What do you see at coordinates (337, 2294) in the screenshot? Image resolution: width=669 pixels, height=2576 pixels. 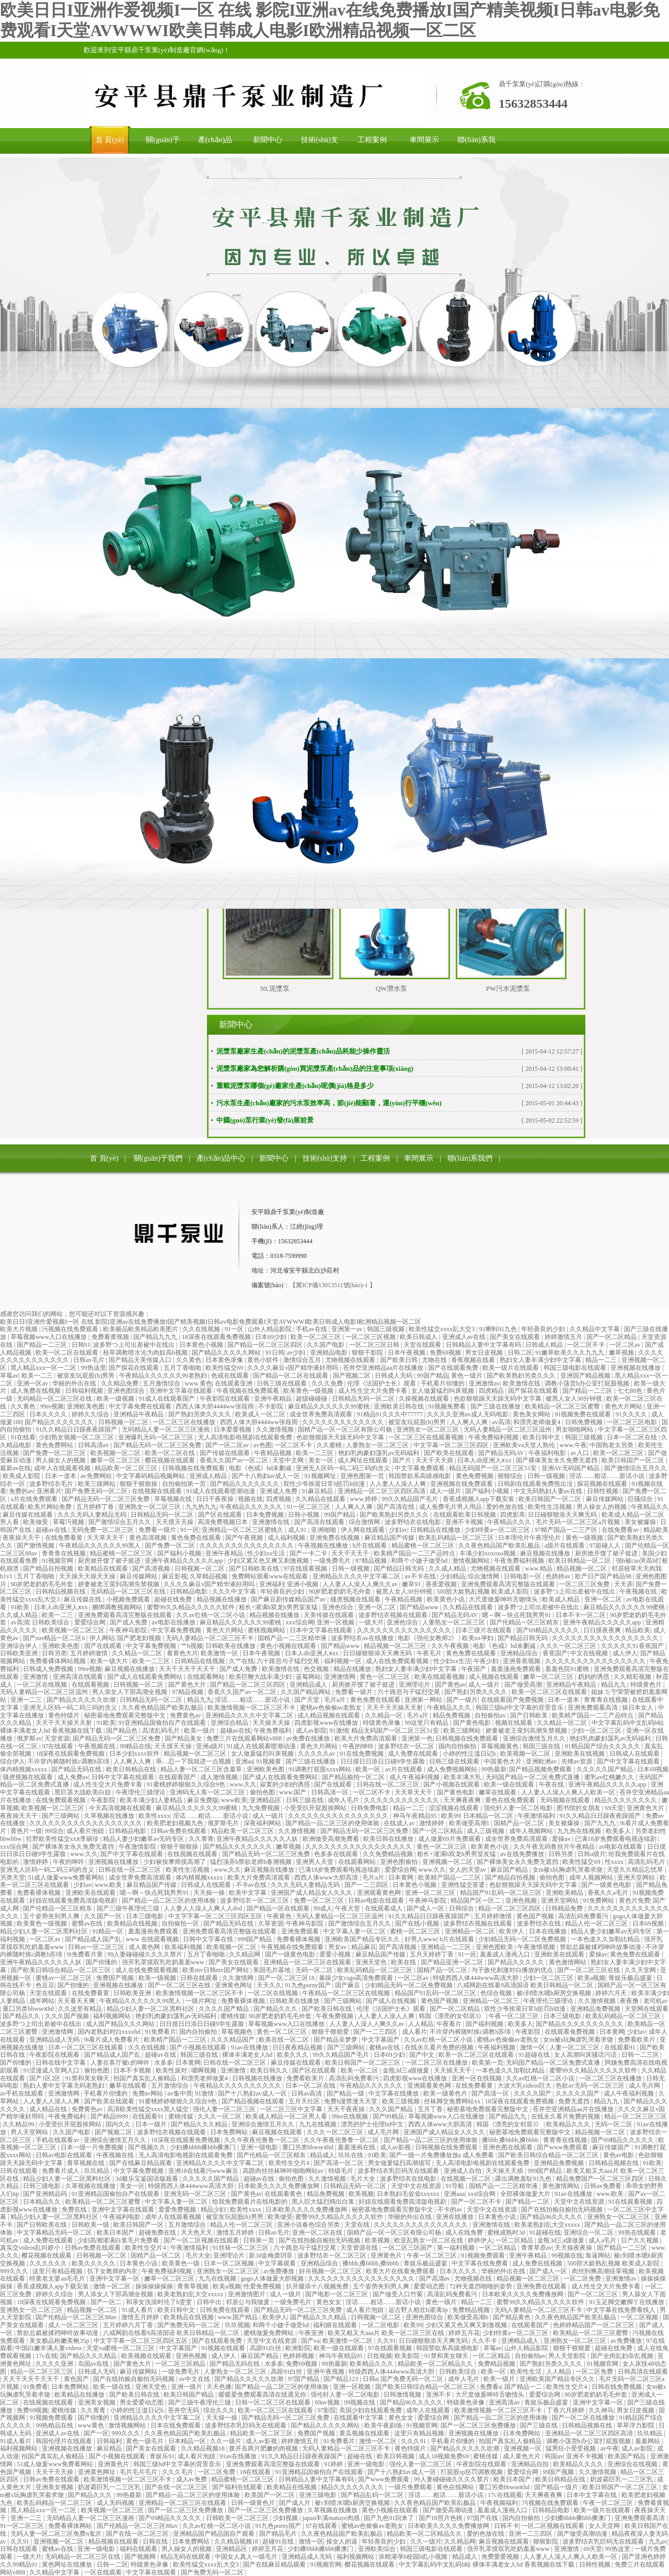 I see `国产电影一区二区三区` at bounding box center [337, 2294].